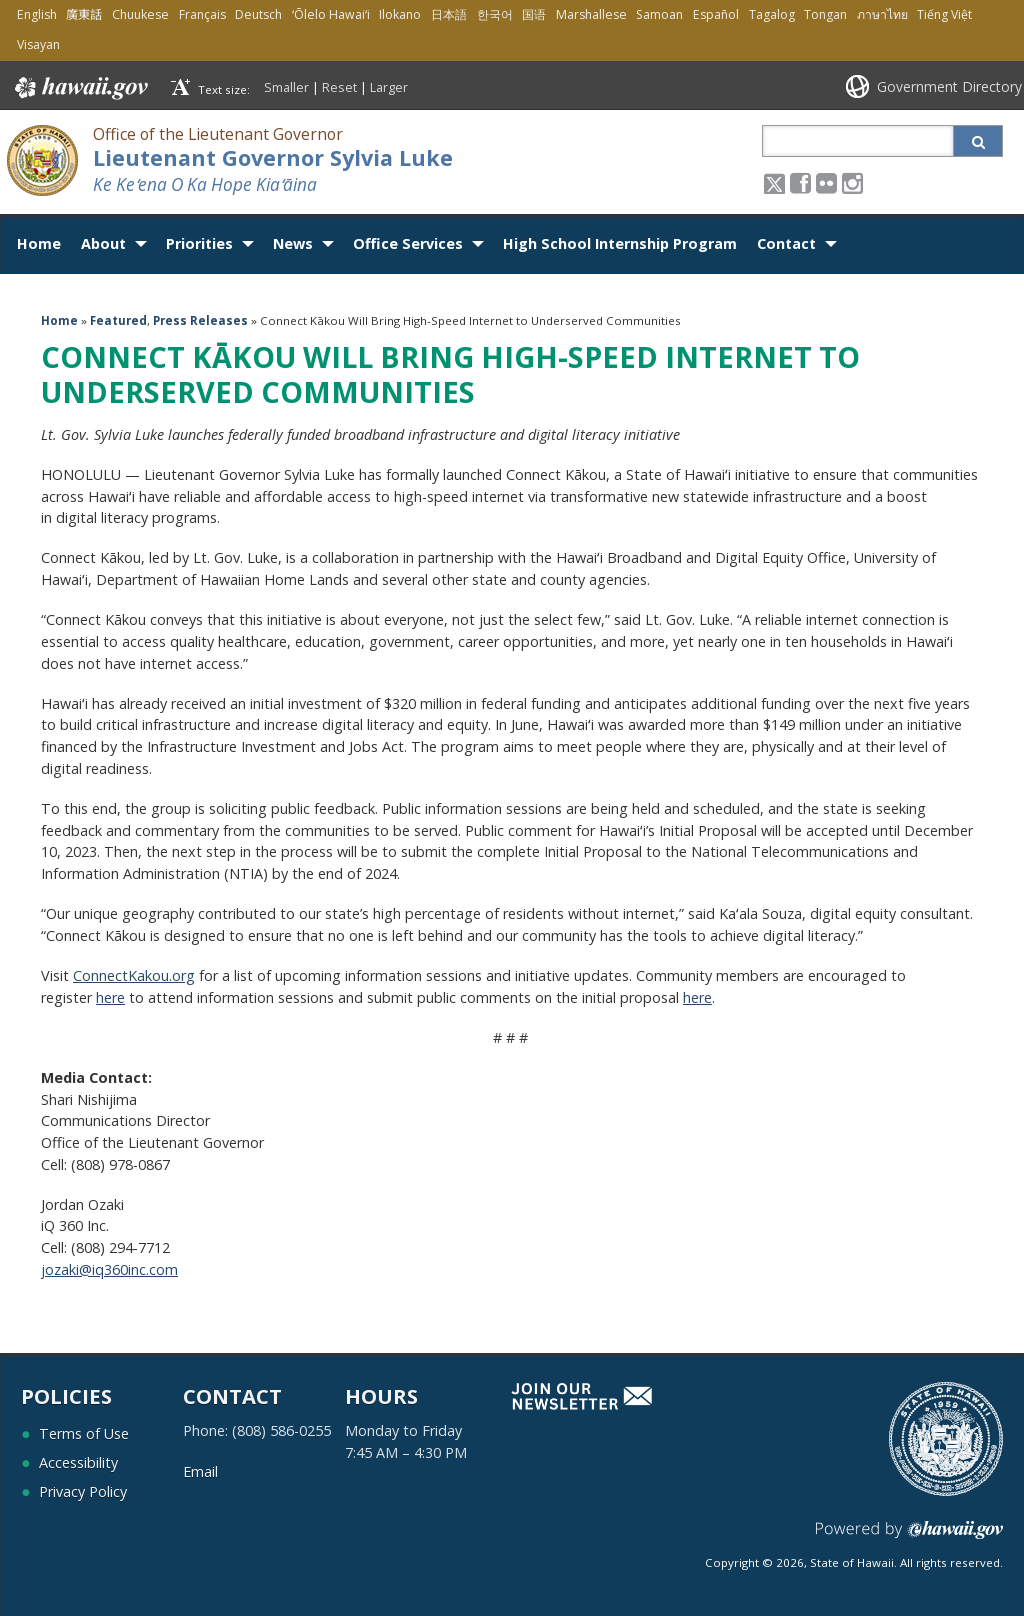 The width and height of the screenshot is (1024, 1616). I want to click on ภาษาไทย, so click(882, 14).